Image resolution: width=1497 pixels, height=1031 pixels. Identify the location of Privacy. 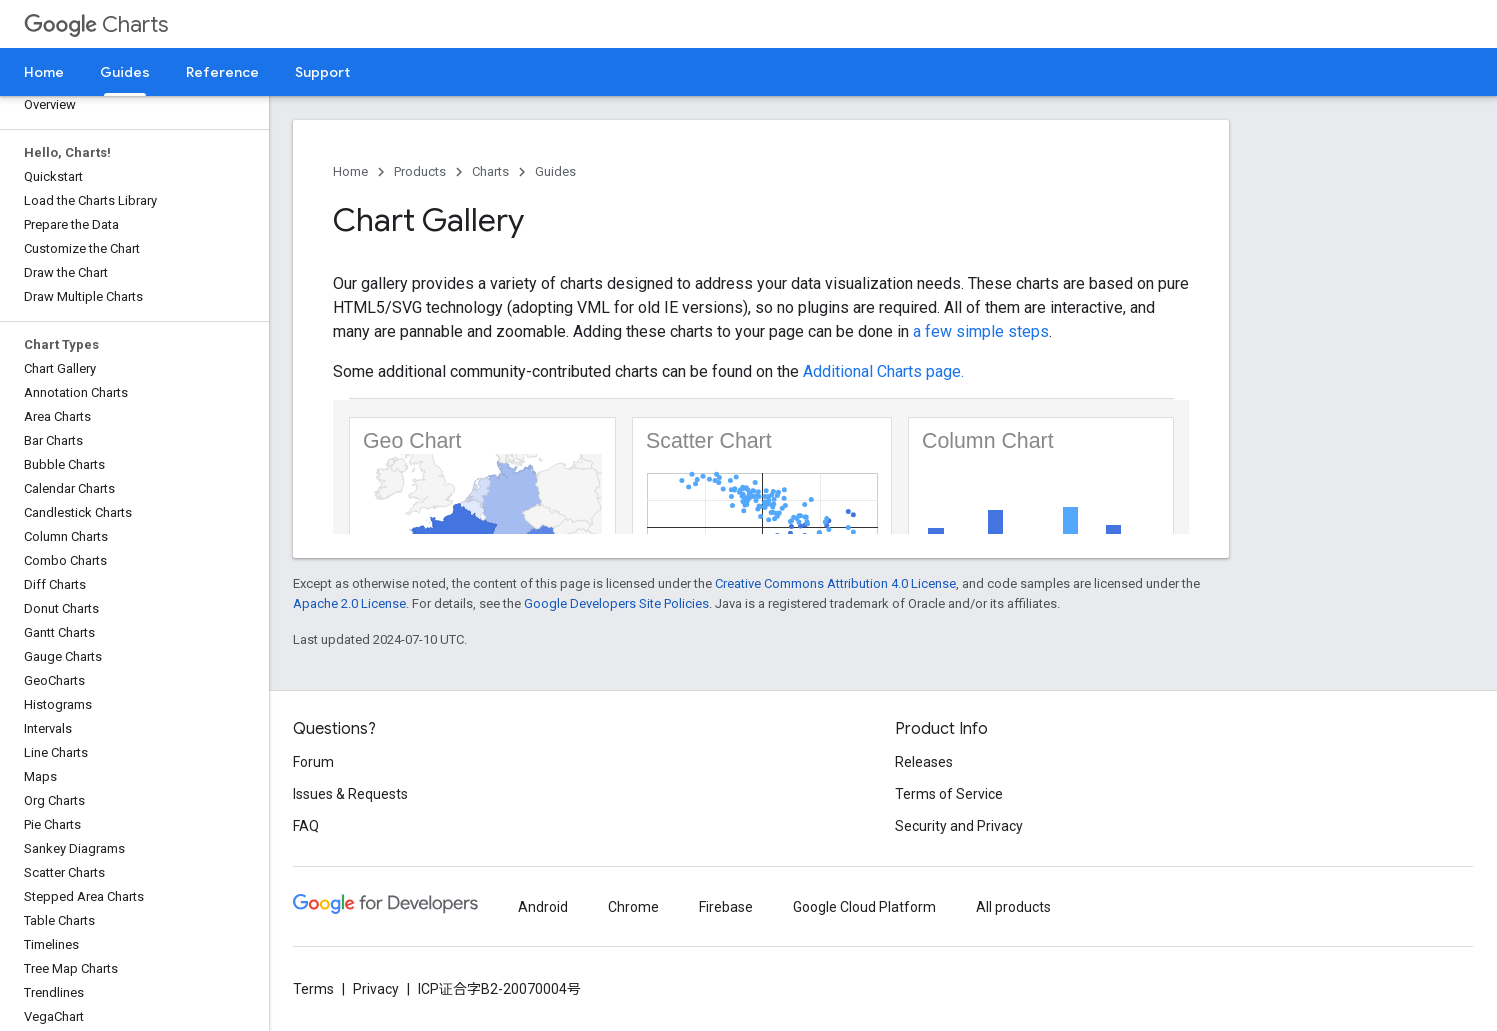
(376, 989).